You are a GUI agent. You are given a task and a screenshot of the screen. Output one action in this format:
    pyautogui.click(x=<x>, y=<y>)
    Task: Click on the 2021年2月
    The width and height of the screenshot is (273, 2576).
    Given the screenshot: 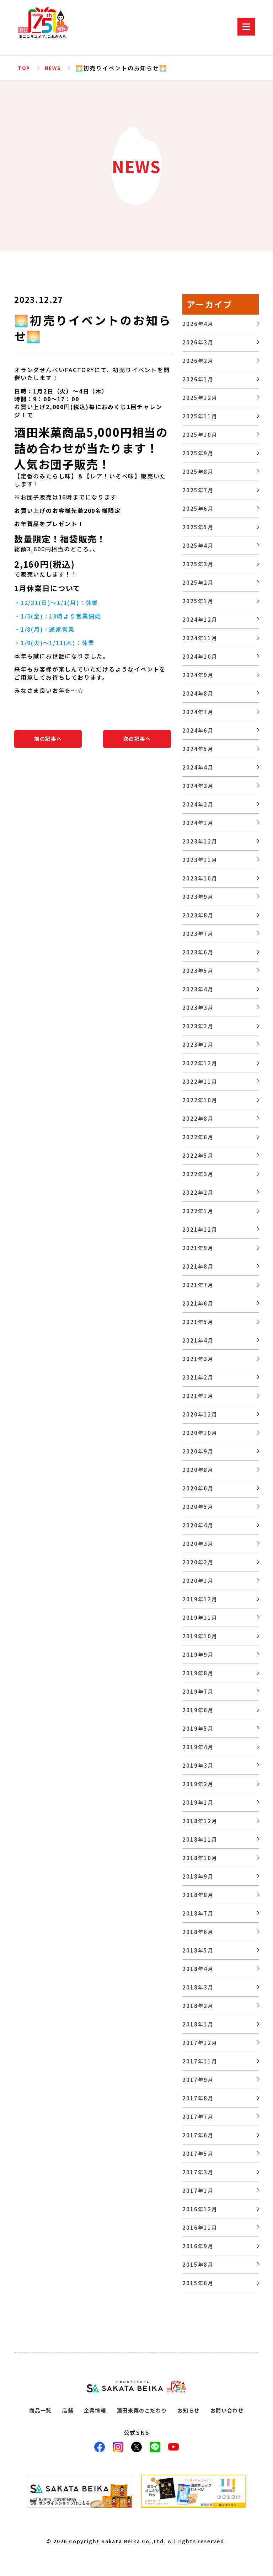 What is the action you would take?
    pyautogui.click(x=198, y=1377)
    